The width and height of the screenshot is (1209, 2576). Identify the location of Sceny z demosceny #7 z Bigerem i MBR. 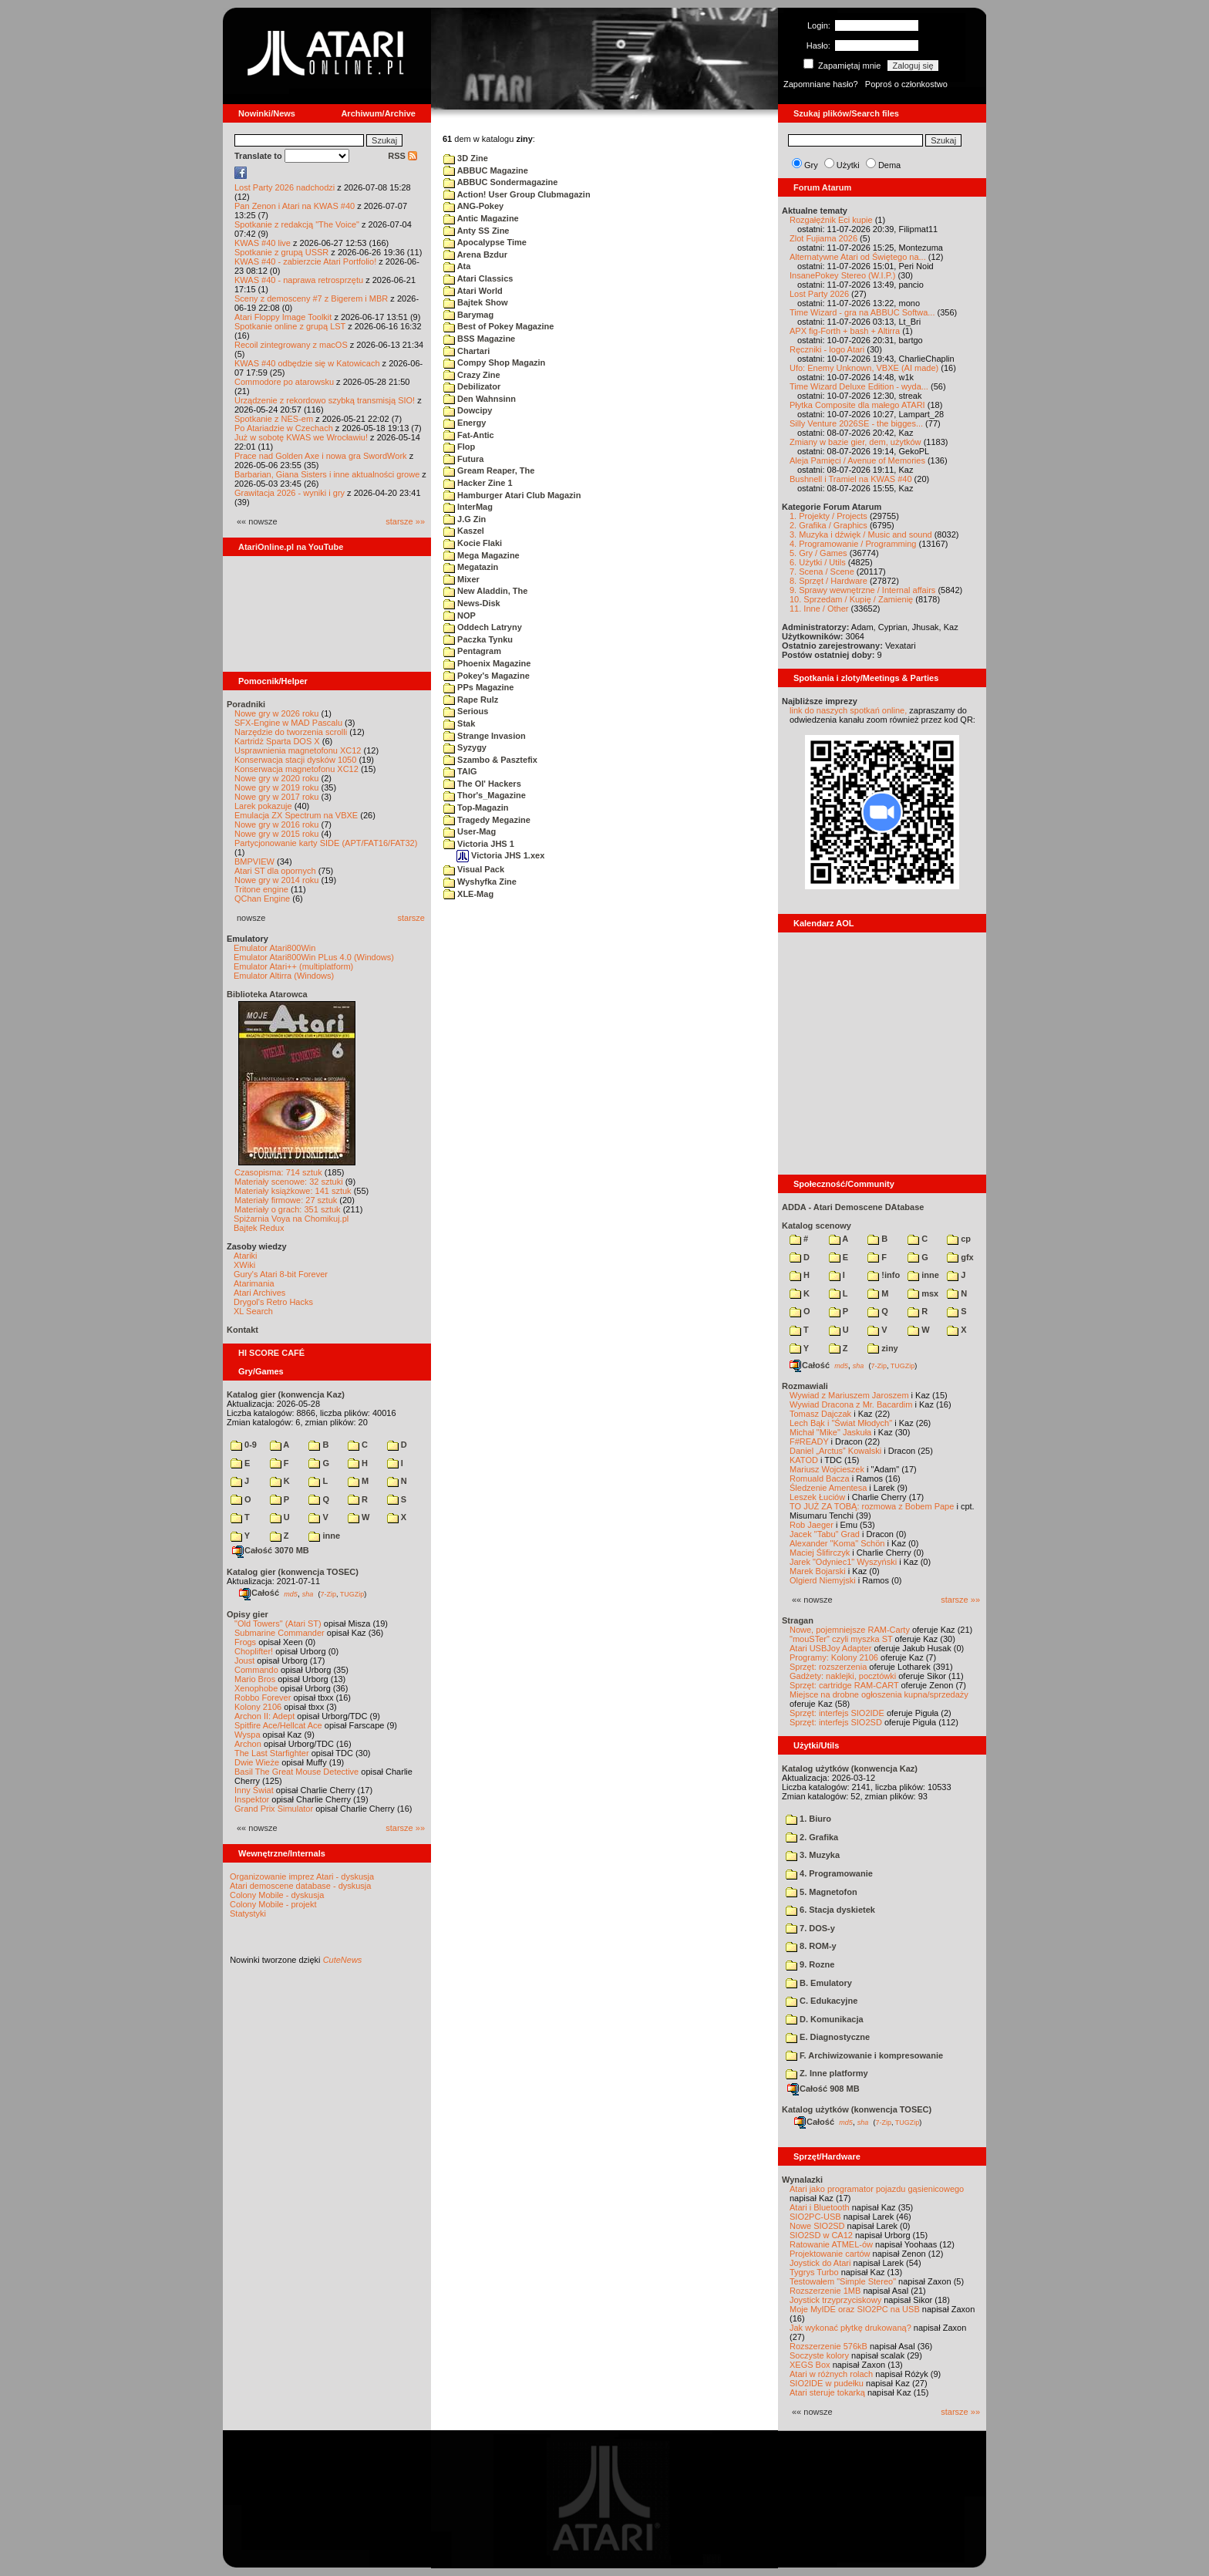
(311, 298).